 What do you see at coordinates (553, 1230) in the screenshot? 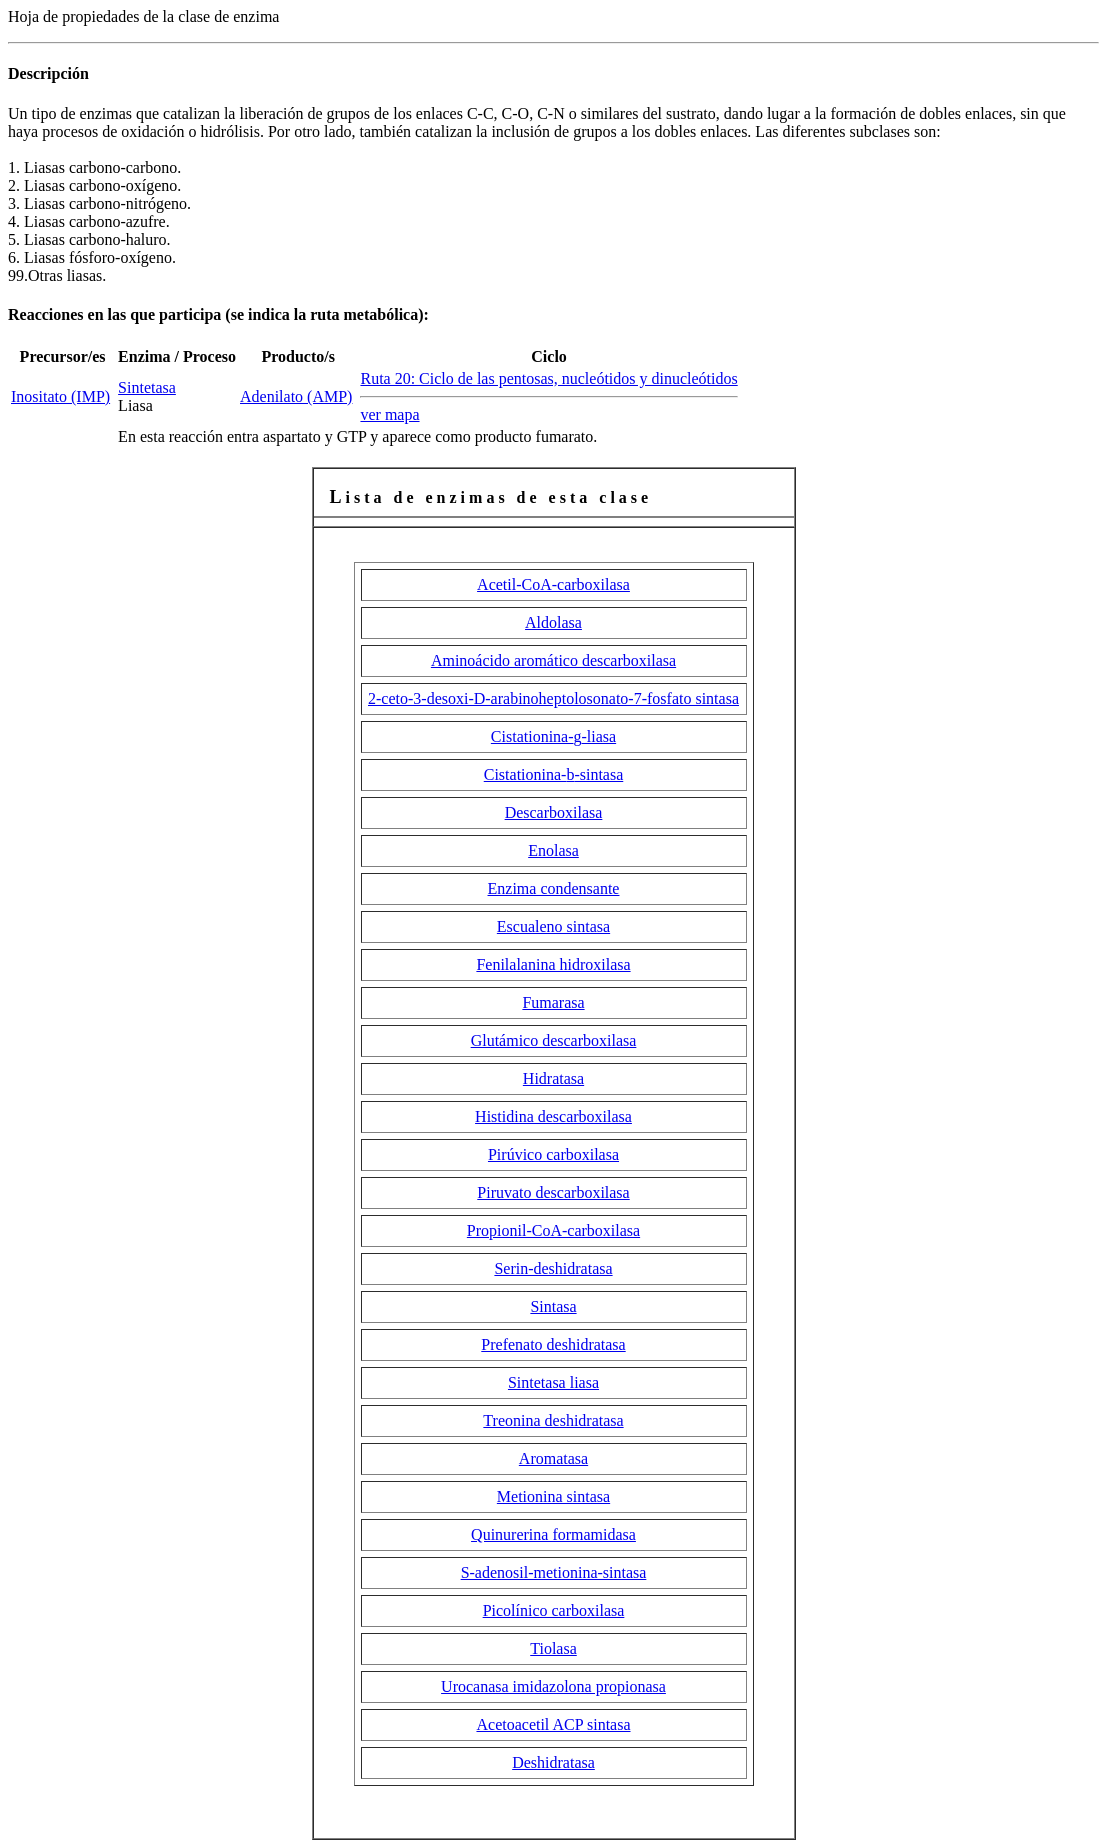
I see `Propionil-CoA-carboxilasa` at bounding box center [553, 1230].